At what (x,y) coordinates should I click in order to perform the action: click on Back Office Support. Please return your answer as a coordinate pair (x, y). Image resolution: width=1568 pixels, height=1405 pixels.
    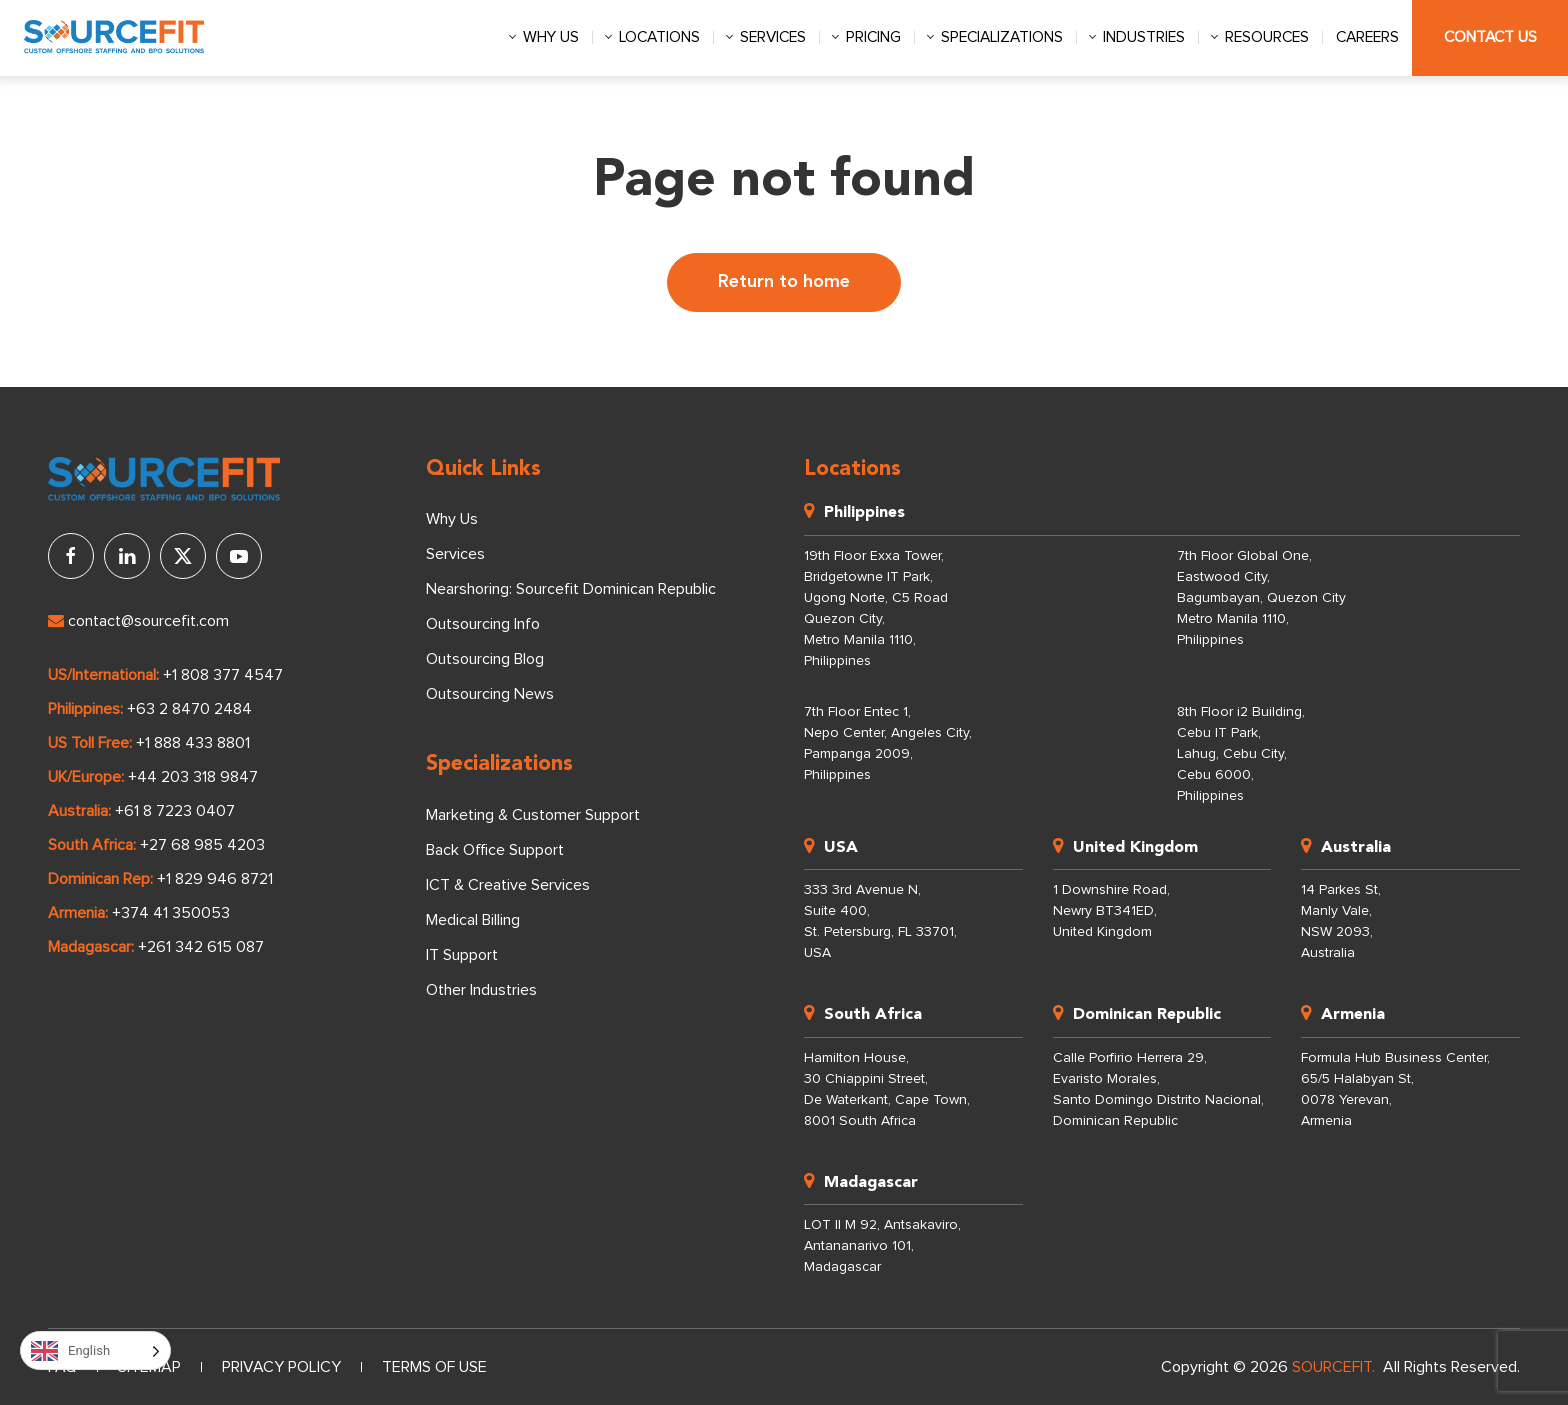
    Looking at the image, I should click on (495, 850).